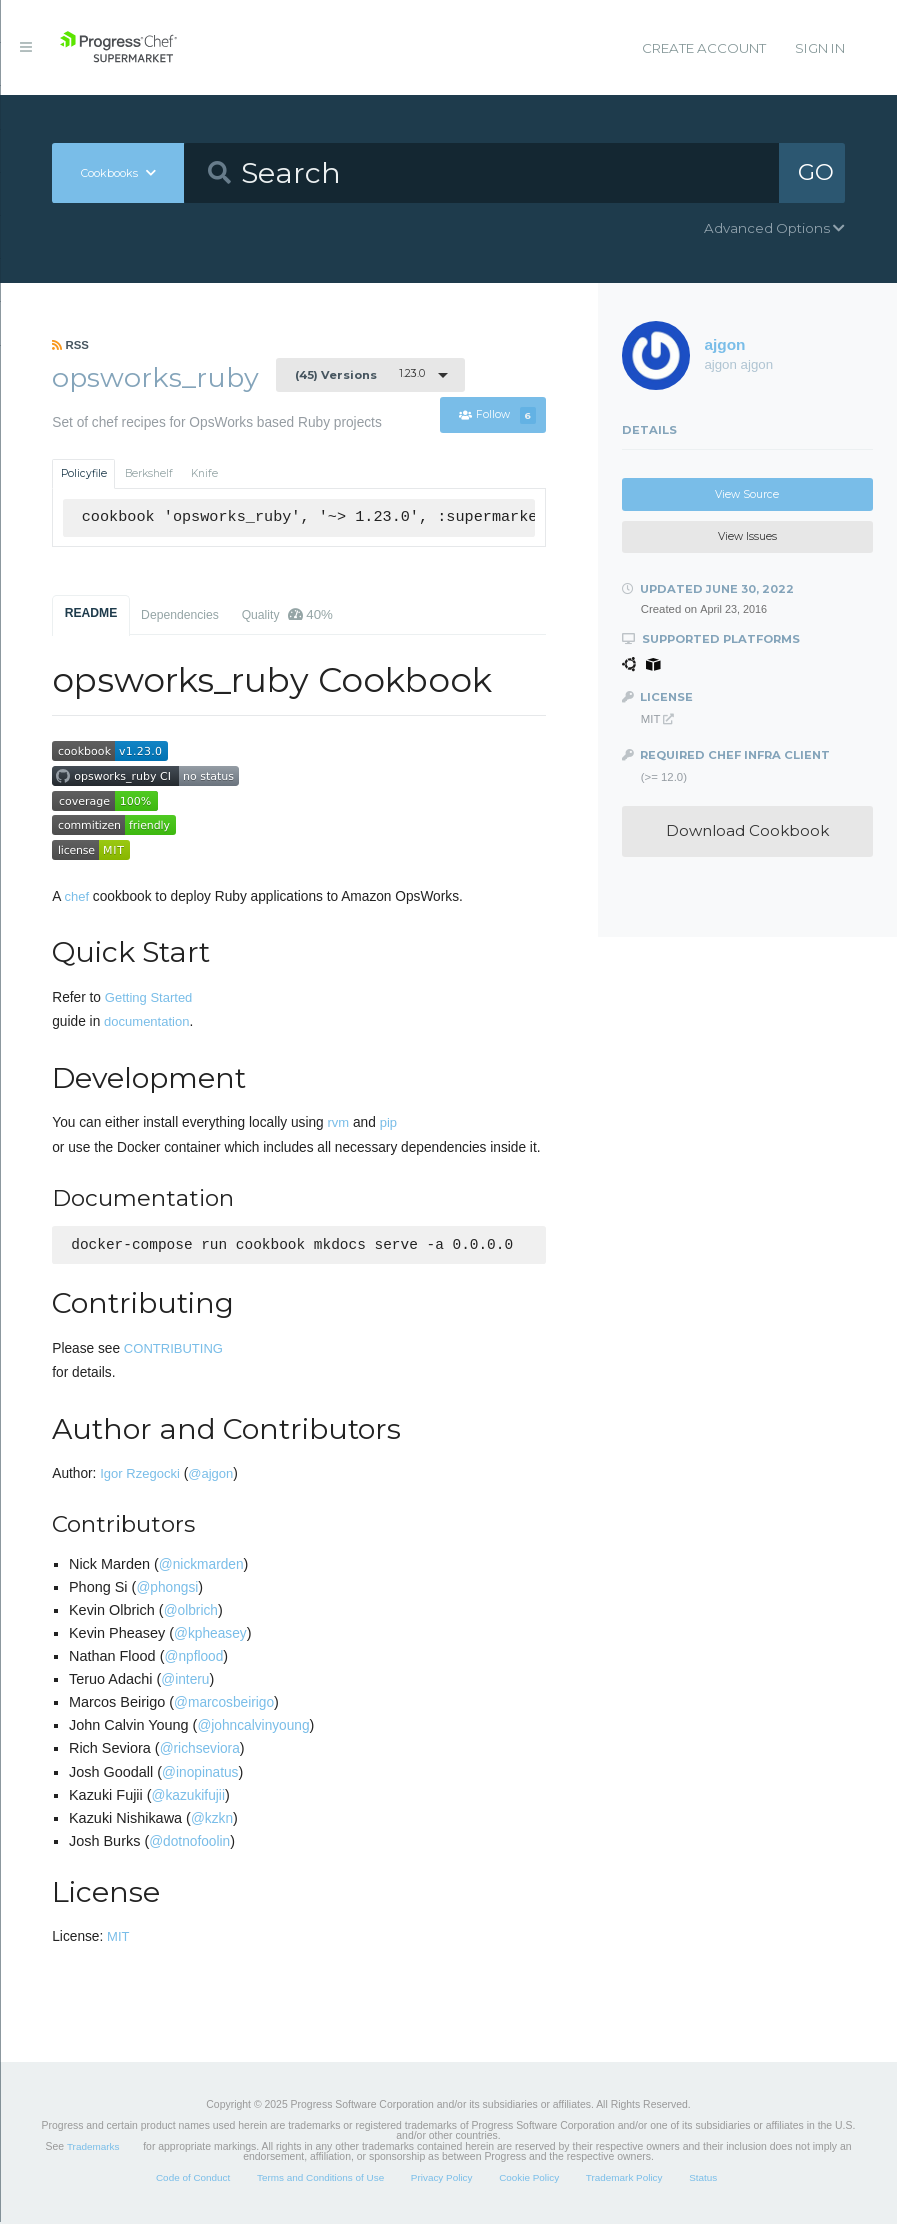  Describe the element at coordinates (185, 1681) in the screenshot. I see `@interu` at that location.